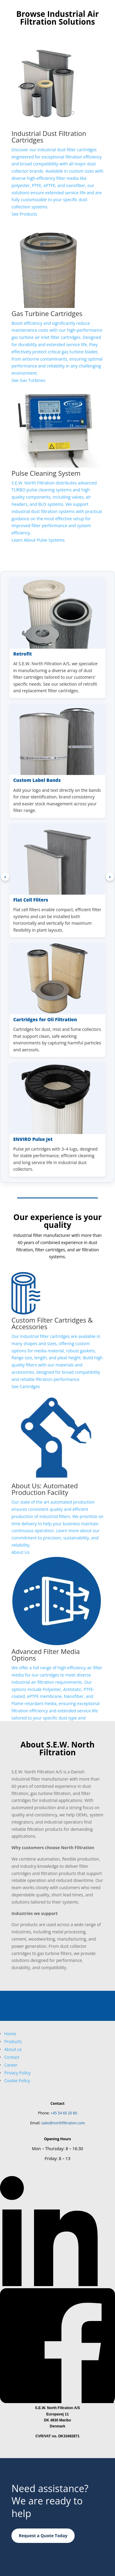  I want to click on Flat Cell Filters, so click(30, 900).